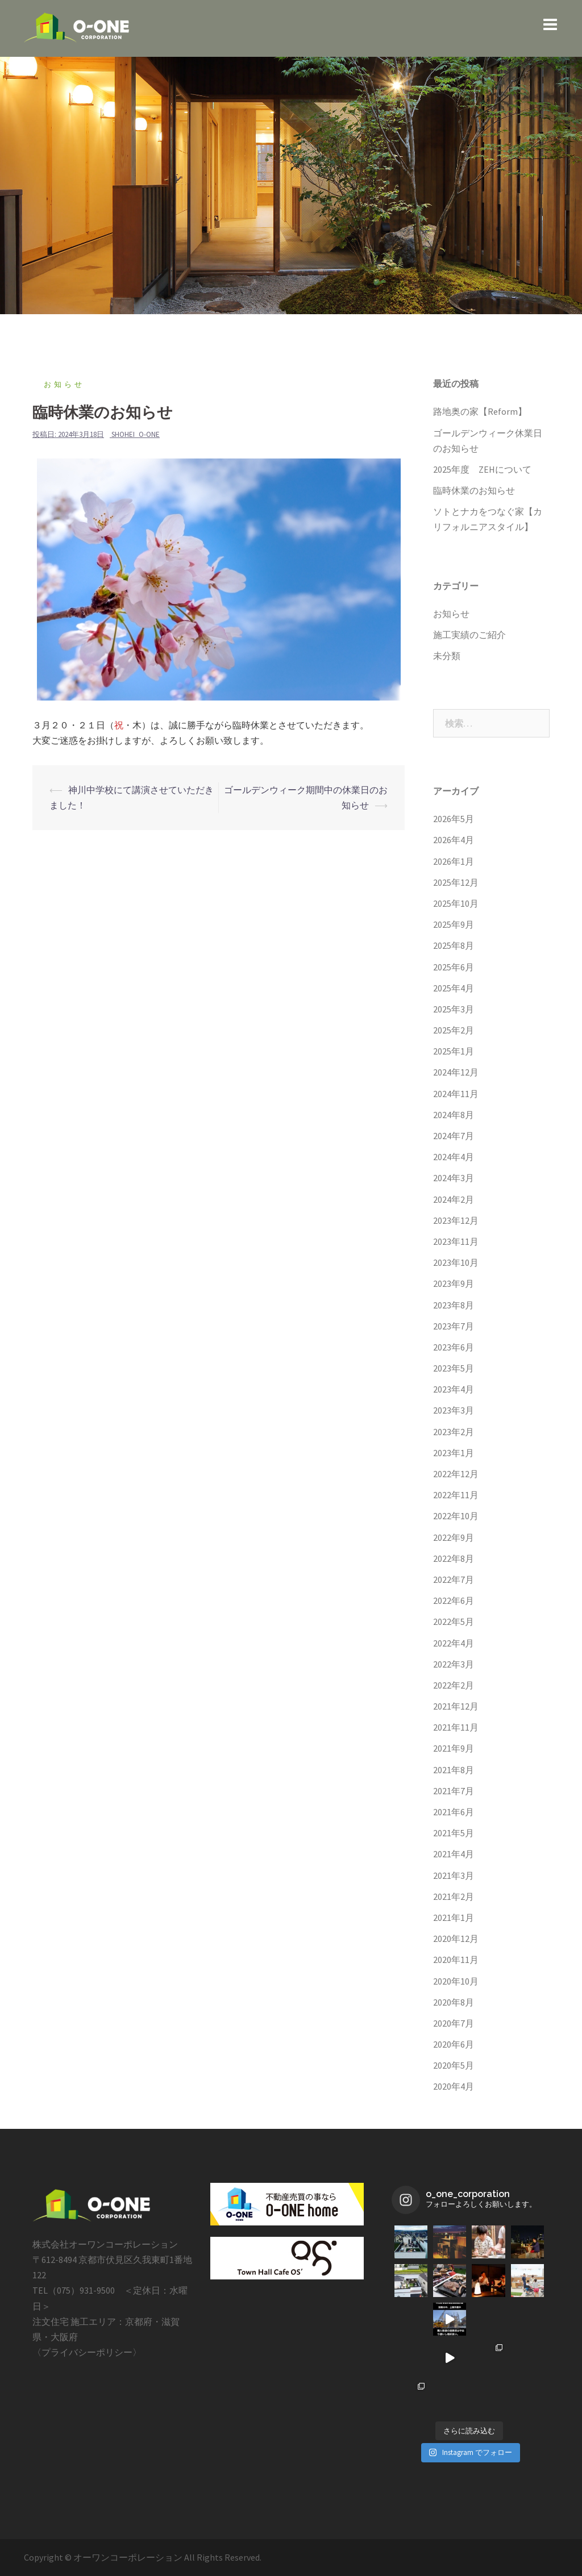  What do you see at coordinates (469, 634) in the screenshot?
I see `施工実績のご紹介` at bounding box center [469, 634].